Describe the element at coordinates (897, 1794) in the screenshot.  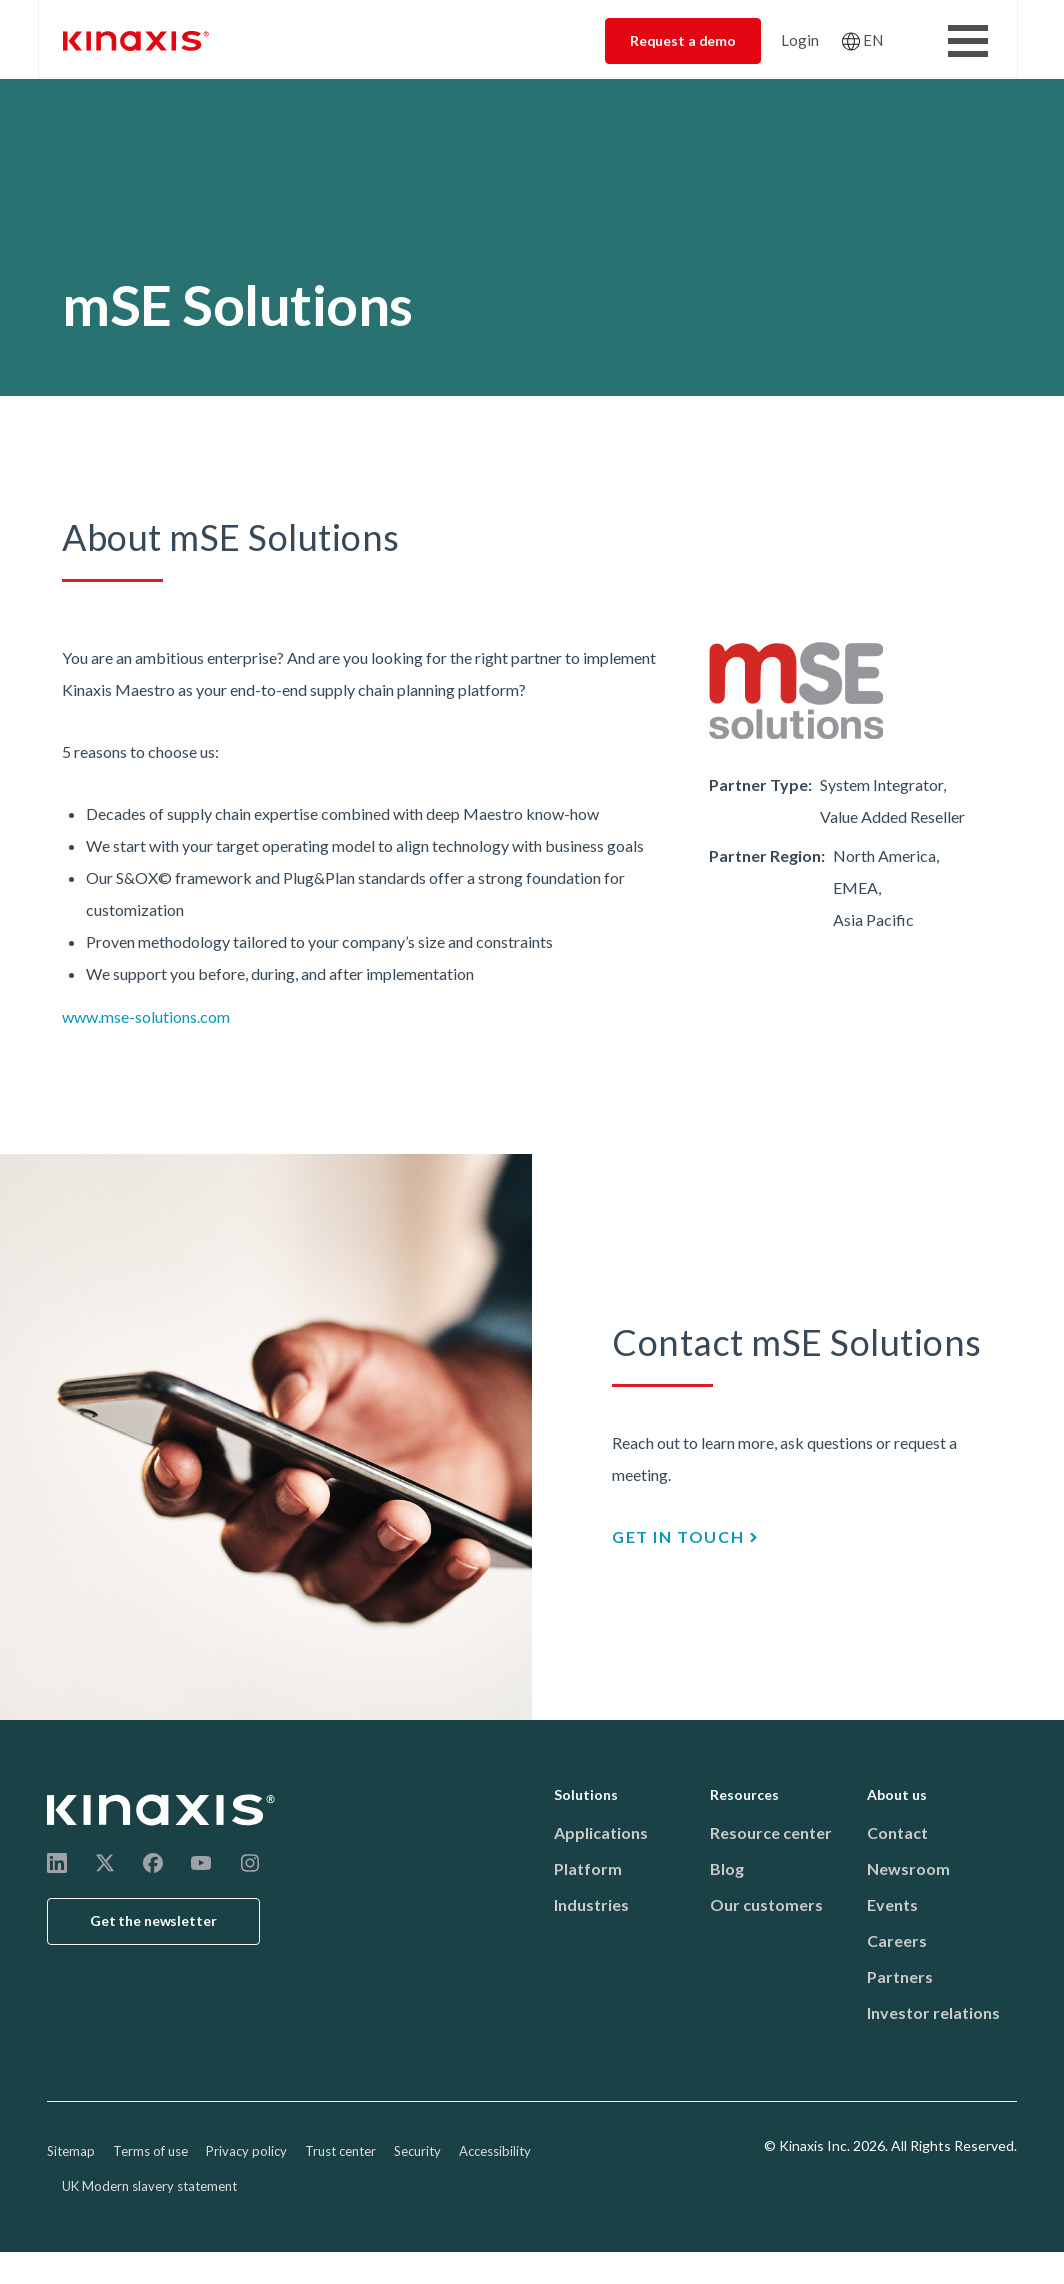
I see `About us` at that location.